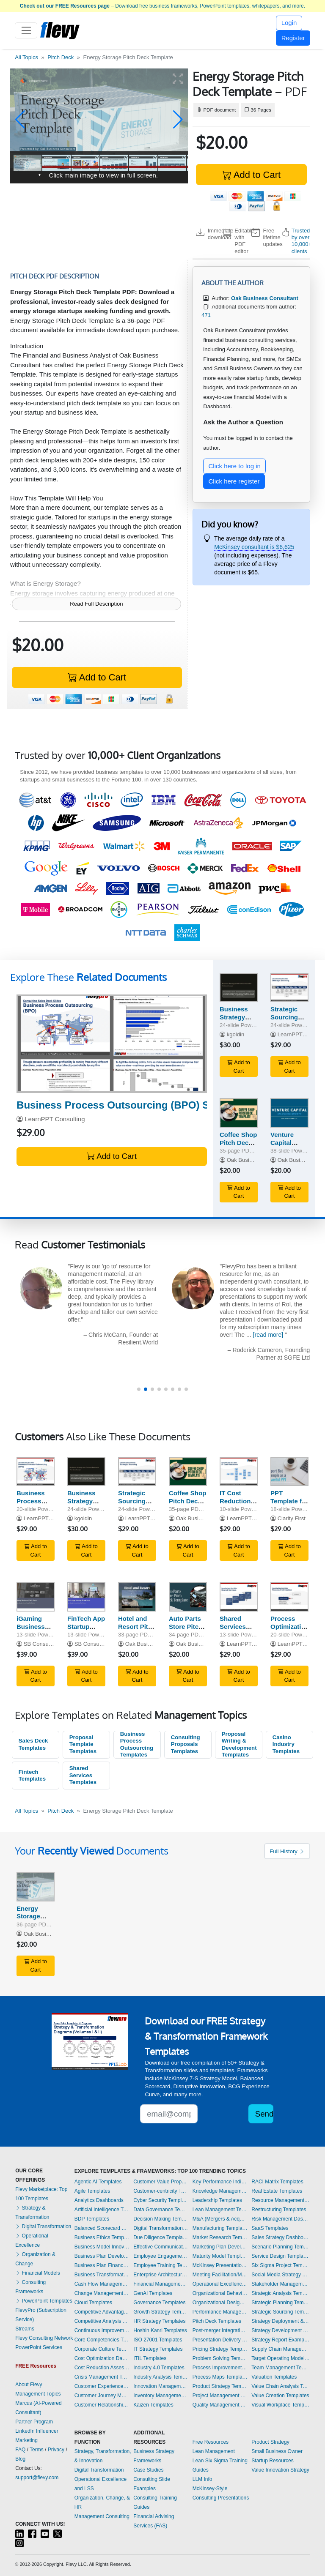 The image size is (325, 2576). I want to click on Digital Transformation, so click(43, 2226).